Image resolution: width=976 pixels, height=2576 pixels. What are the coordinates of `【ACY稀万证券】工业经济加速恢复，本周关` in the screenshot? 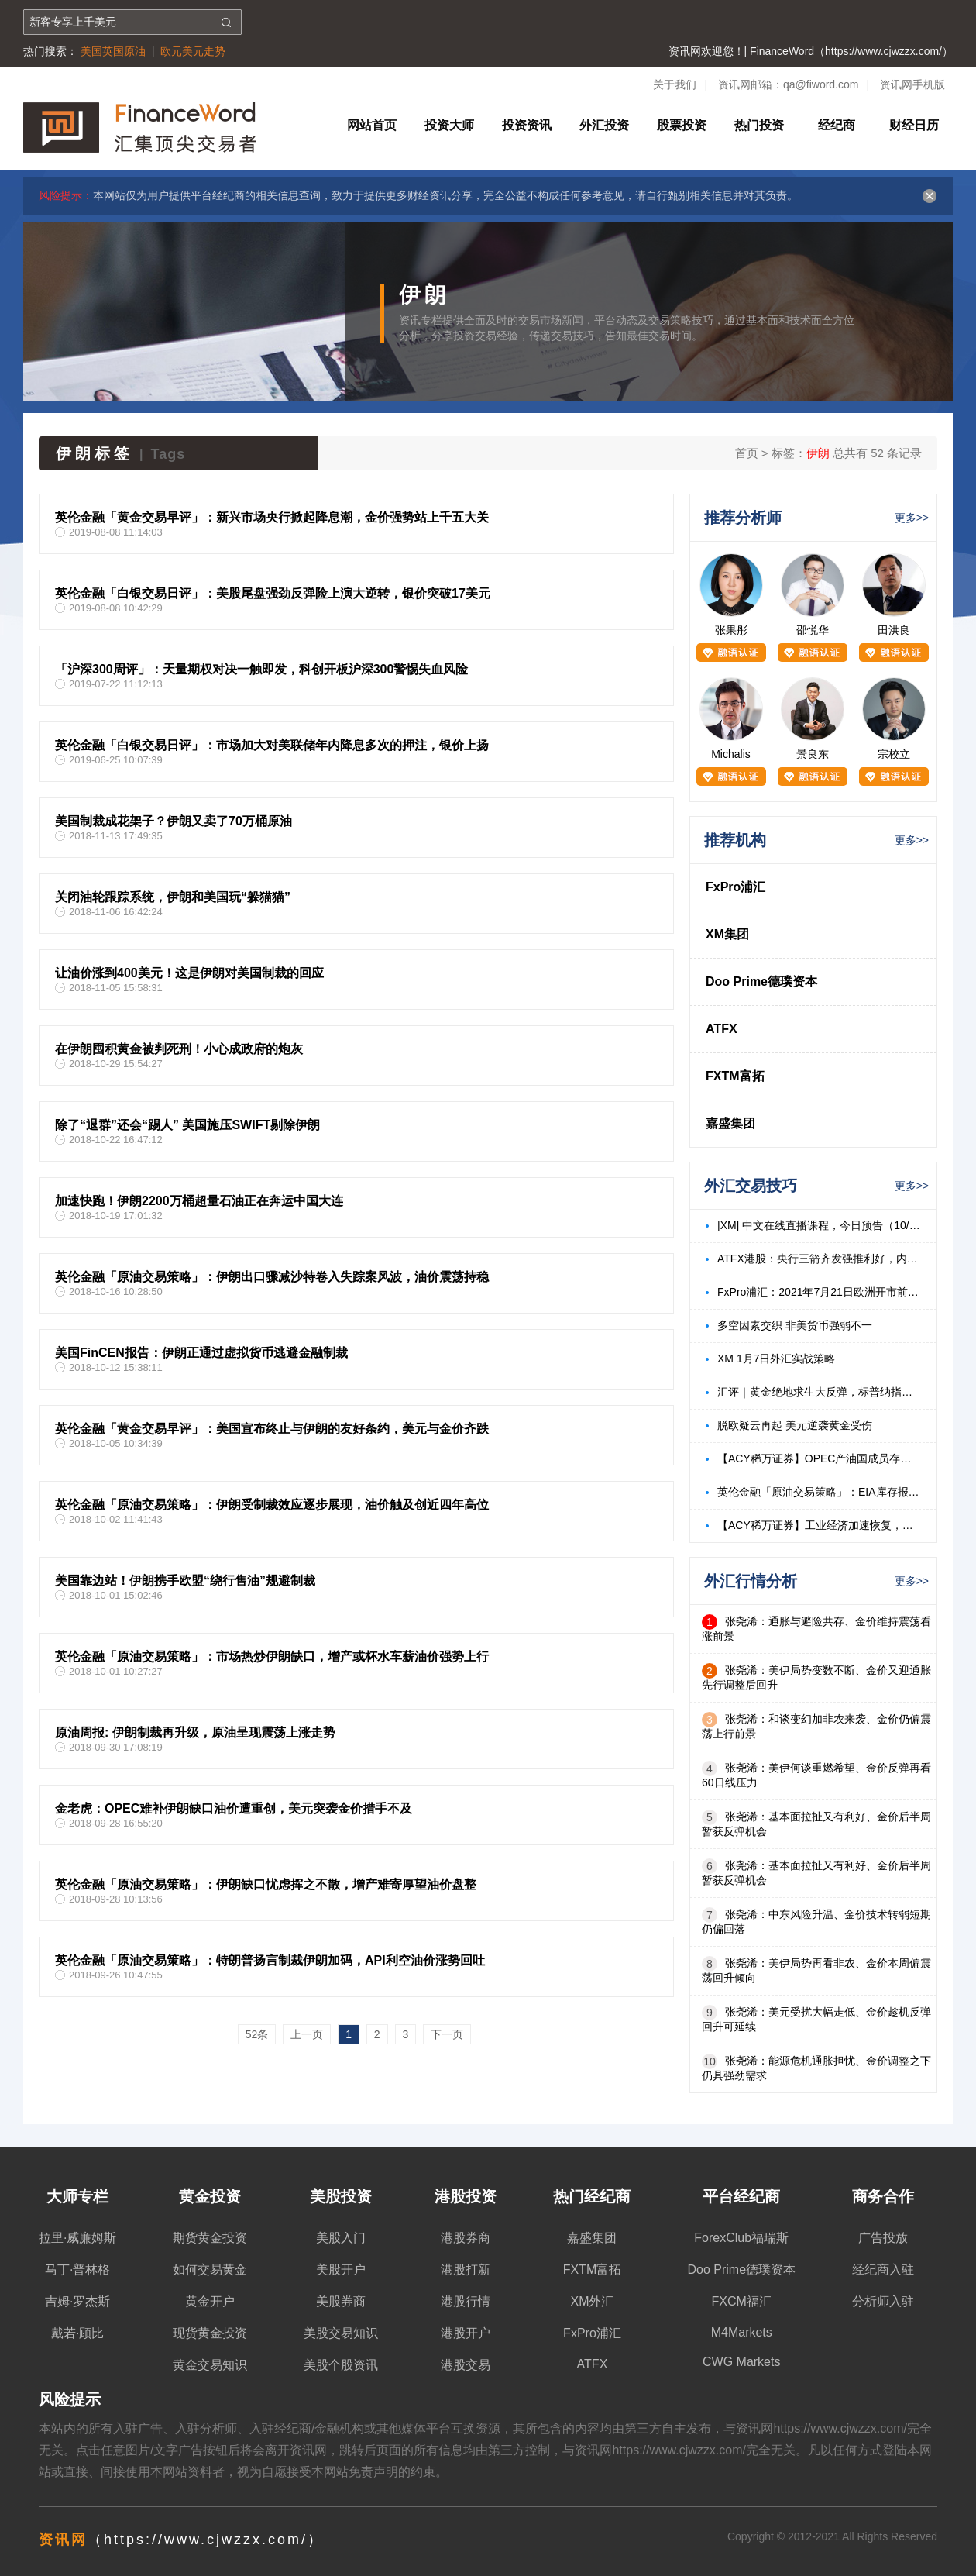 It's located at (819, 1525).